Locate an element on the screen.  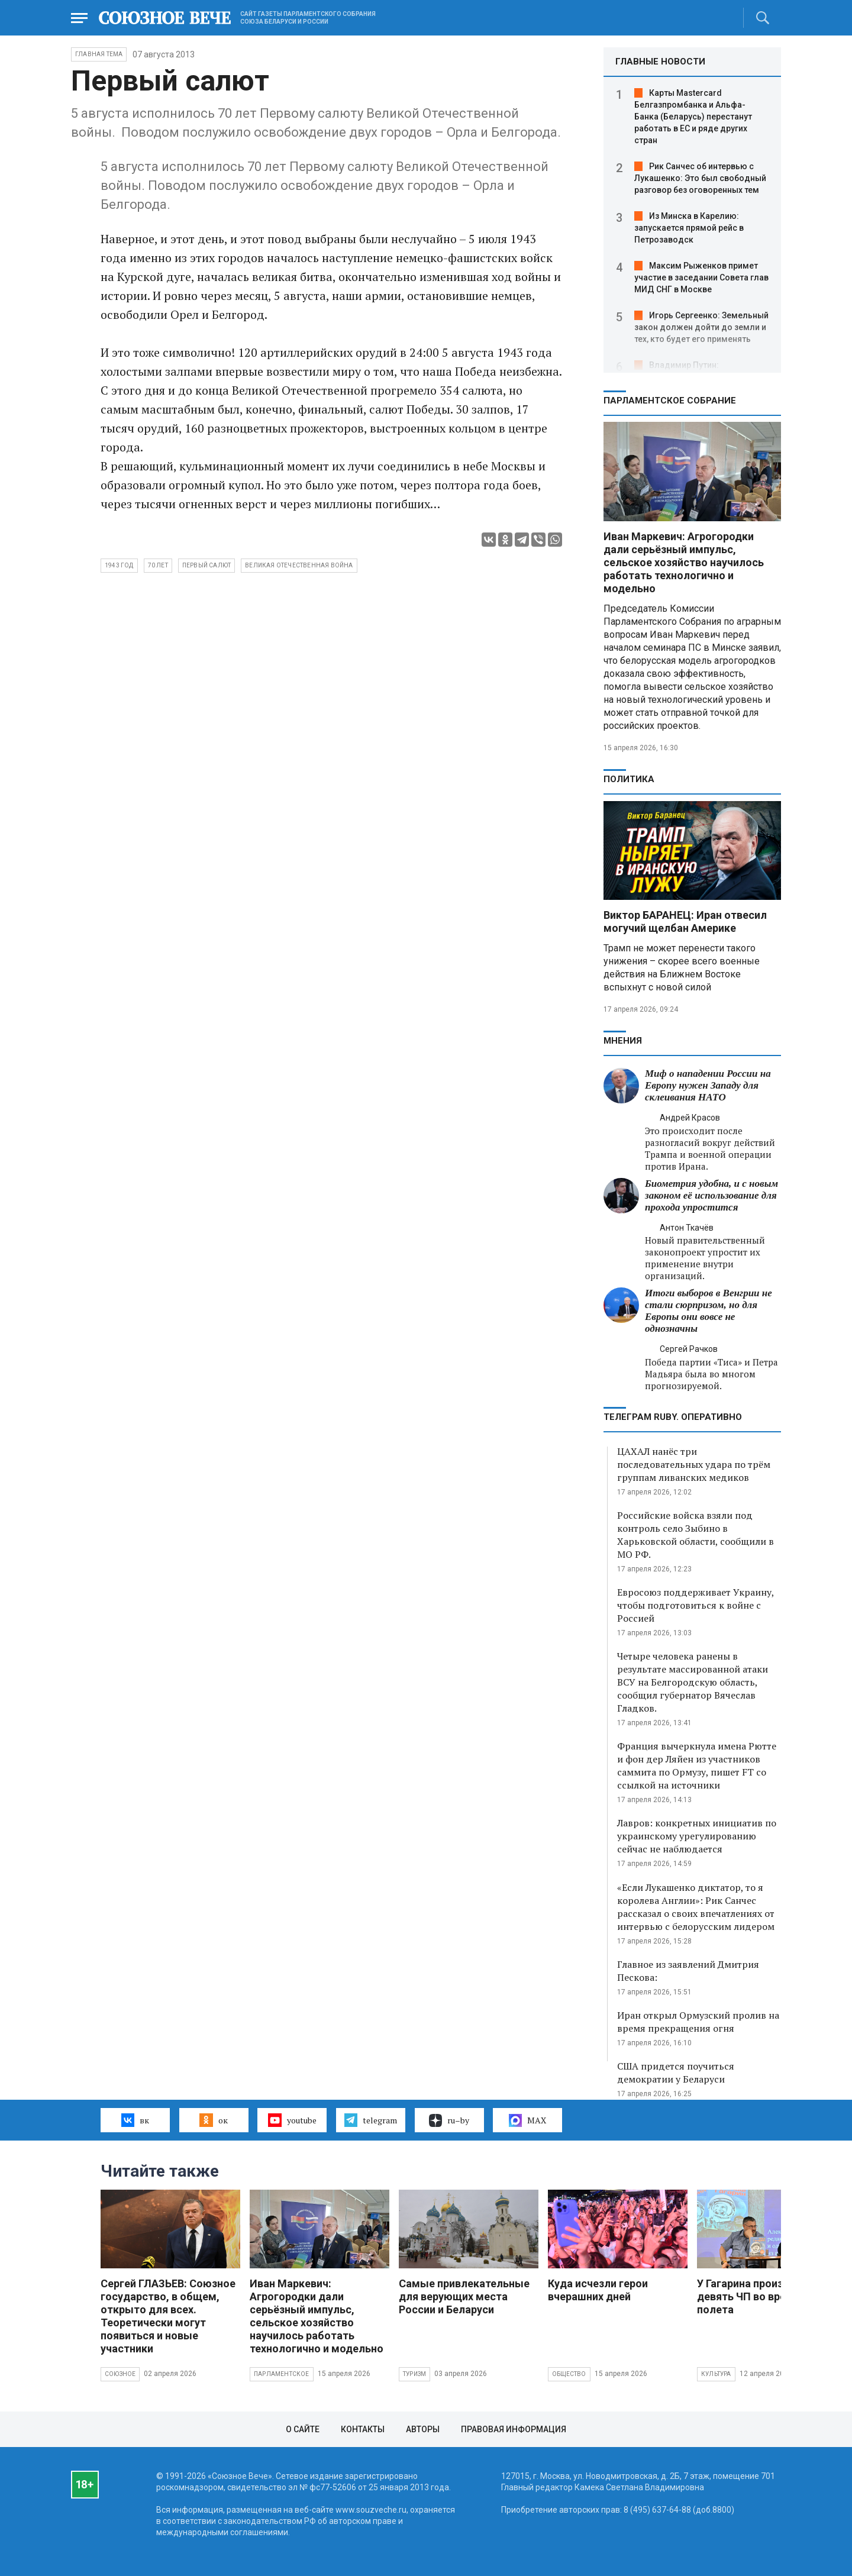
Культура is located at coordinates (716, 2374).